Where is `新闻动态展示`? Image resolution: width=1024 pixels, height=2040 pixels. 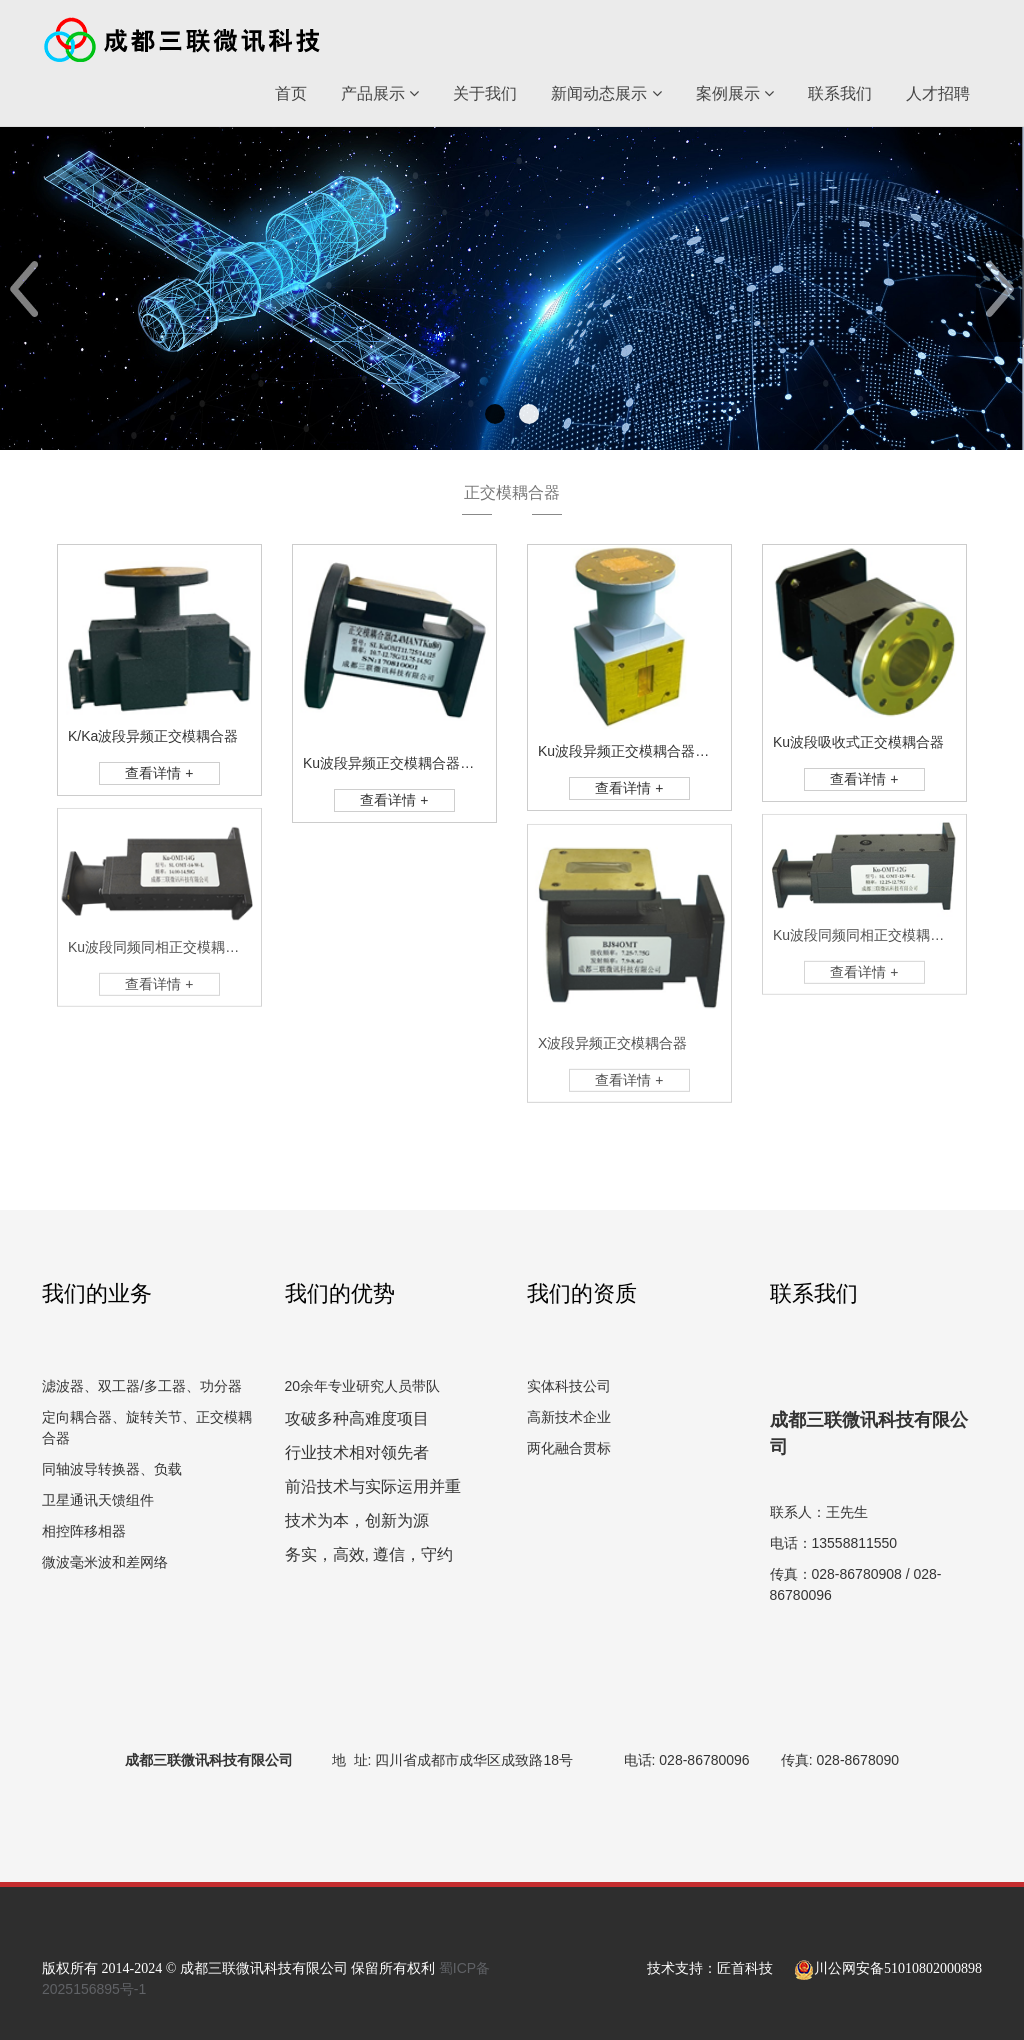 新闻动态展示 is located at coordinates (606, 93).